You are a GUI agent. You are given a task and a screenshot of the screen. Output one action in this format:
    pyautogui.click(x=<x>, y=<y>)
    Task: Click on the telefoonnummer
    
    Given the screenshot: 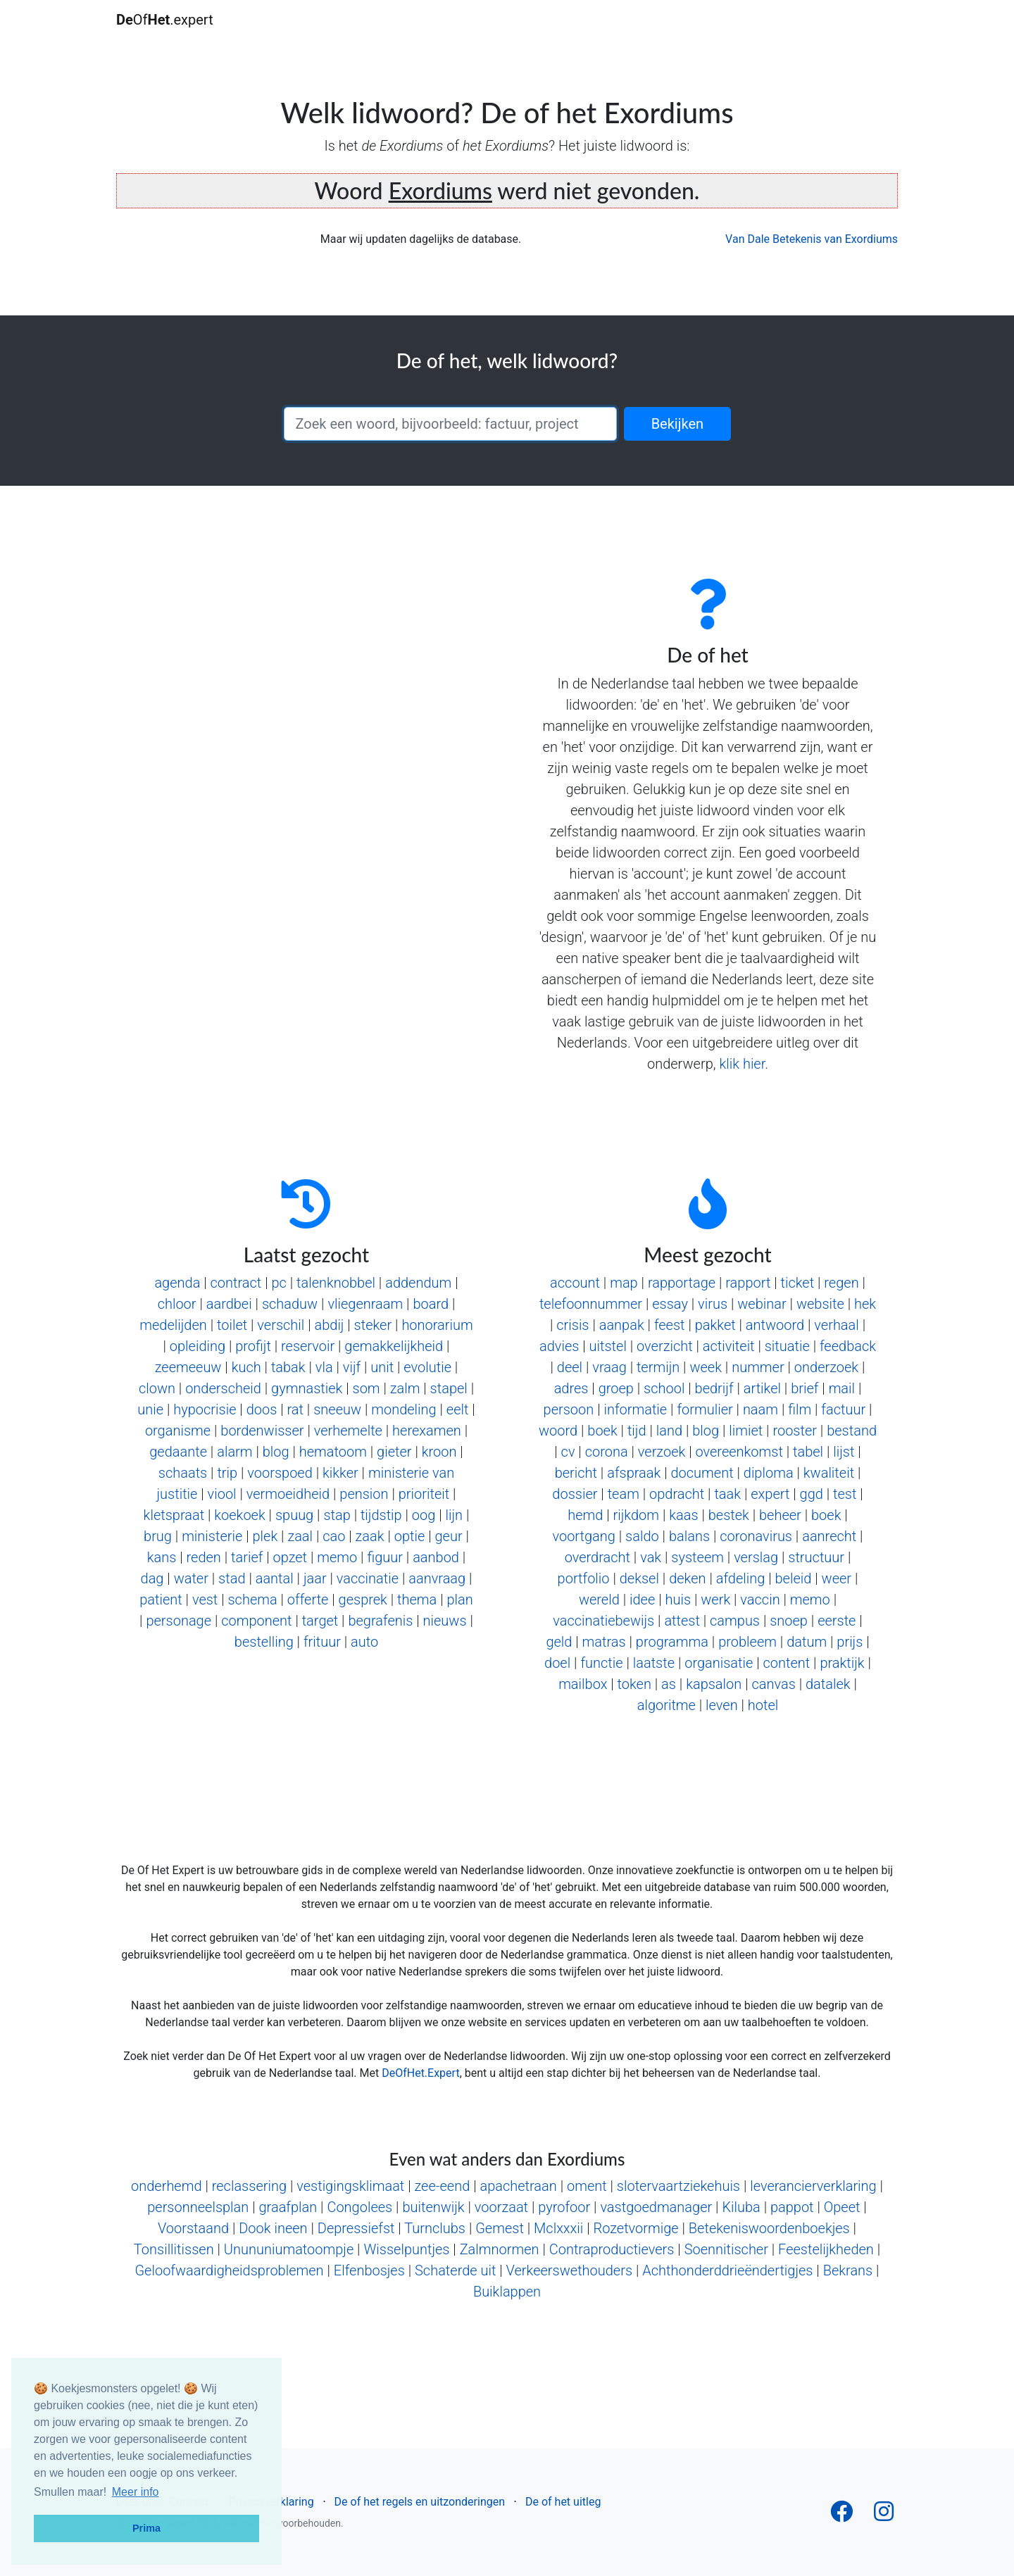 What is the action you would take?
    pyautogui.click(x=590, y=1303)
    